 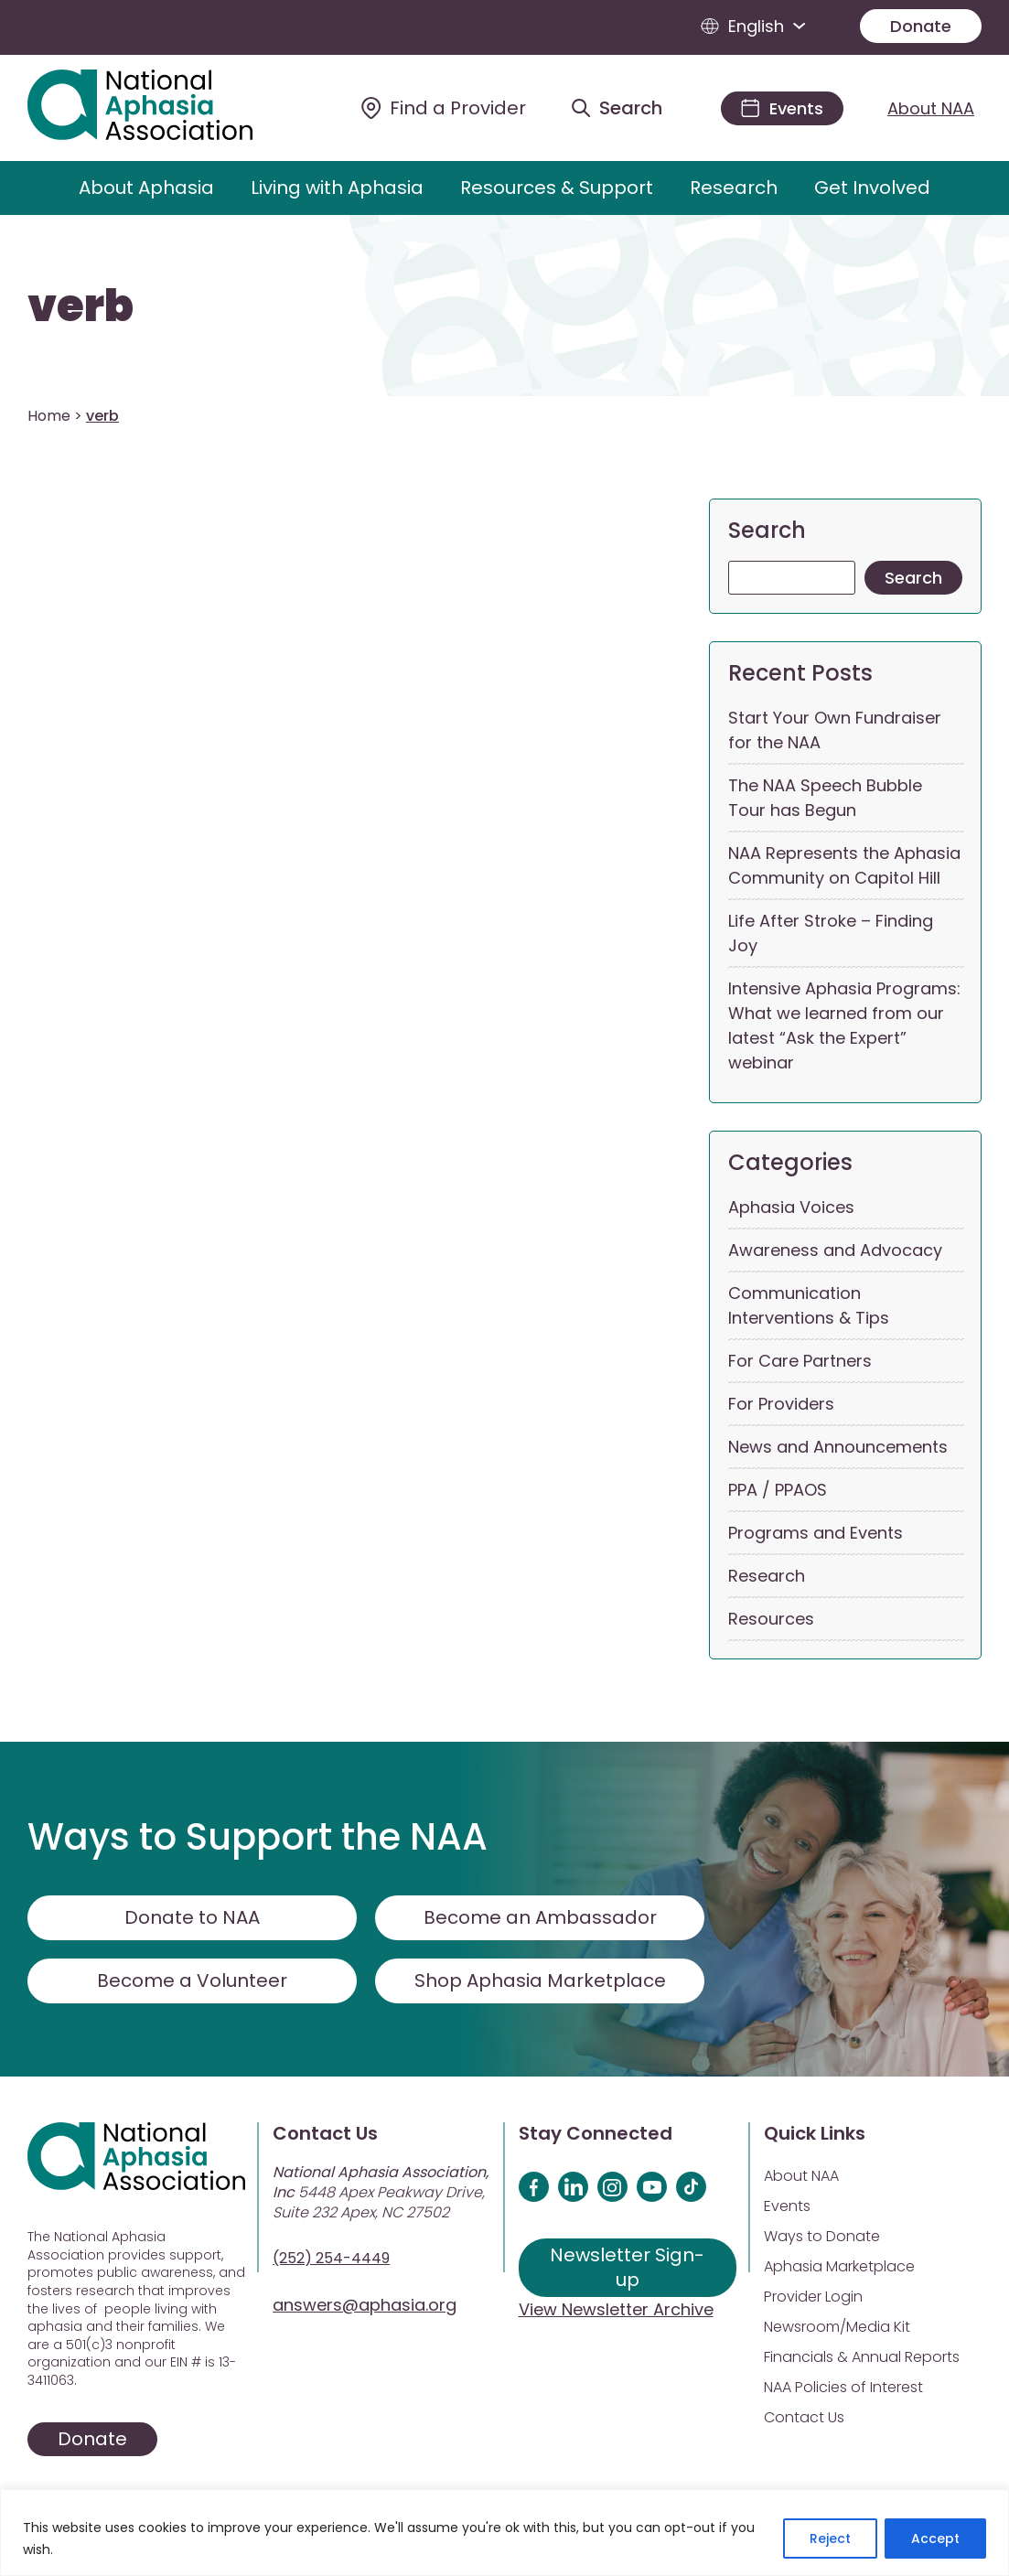 I want to click on Home, so click(x=48, y=415).